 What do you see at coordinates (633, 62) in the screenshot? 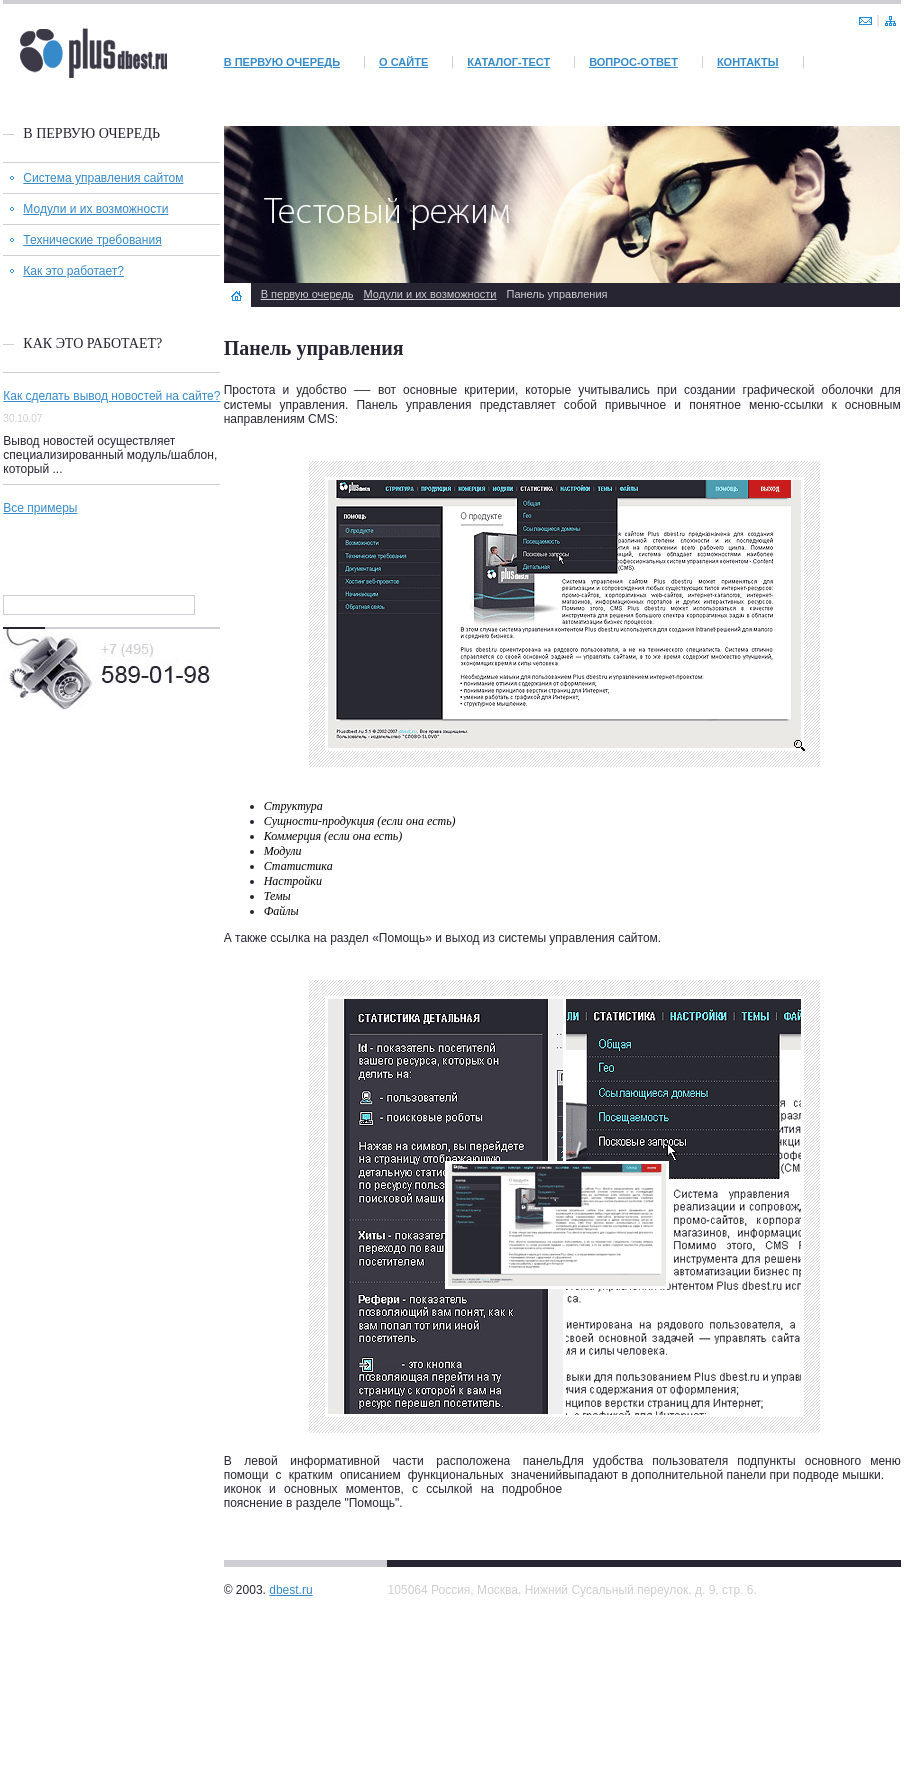
I see `Вопрос-Ответ` at bounding box center [633, 62].